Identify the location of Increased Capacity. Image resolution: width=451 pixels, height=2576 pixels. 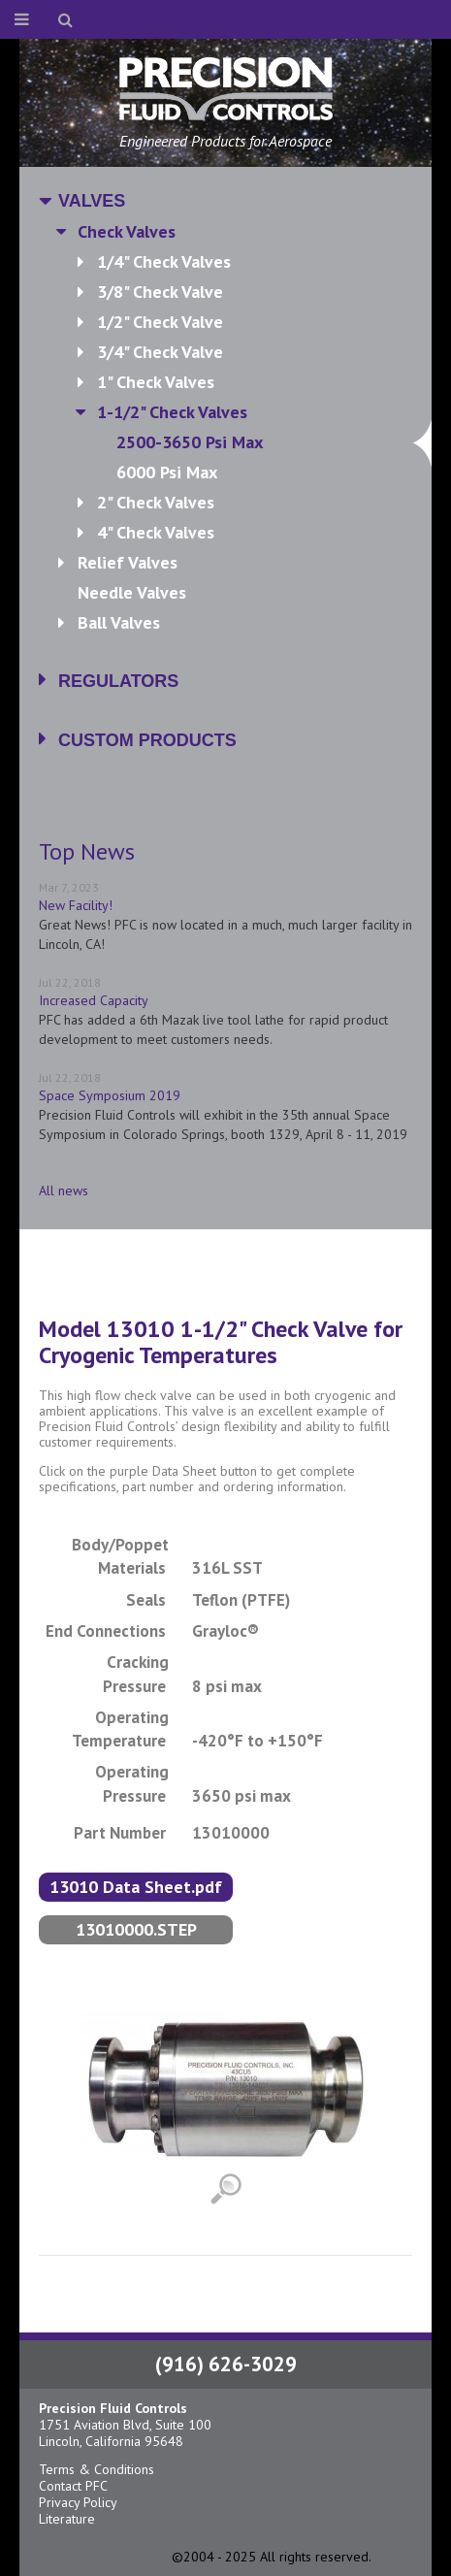
(93, 1000).